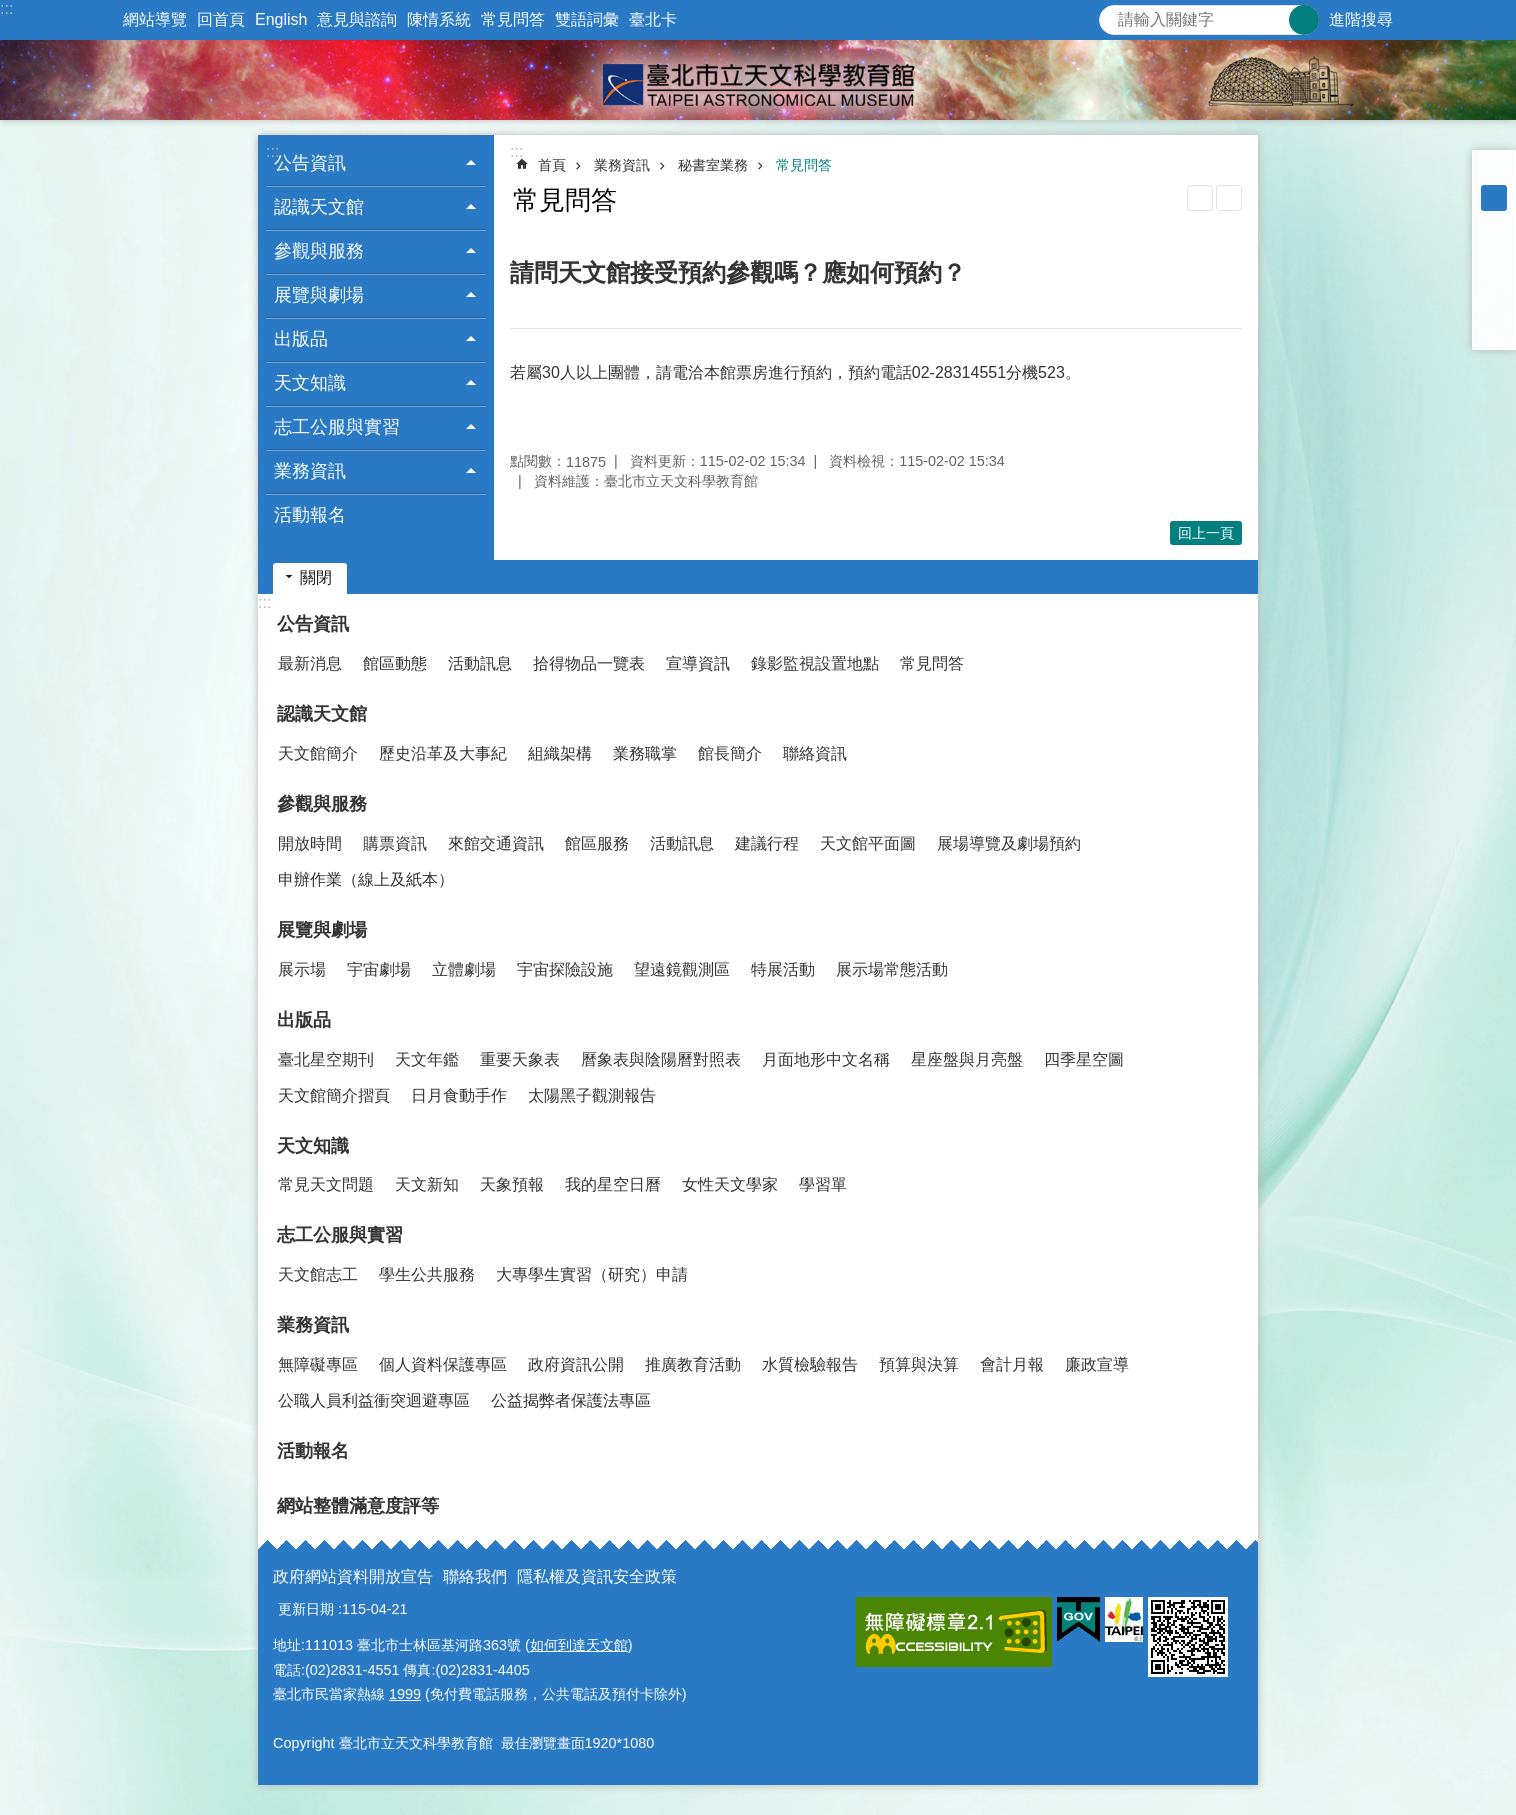 The width and height of the screenshot is (1516, 1815). Describe the element at coordinates (552, 165) in the screenshot. I see `首頁` at that location.